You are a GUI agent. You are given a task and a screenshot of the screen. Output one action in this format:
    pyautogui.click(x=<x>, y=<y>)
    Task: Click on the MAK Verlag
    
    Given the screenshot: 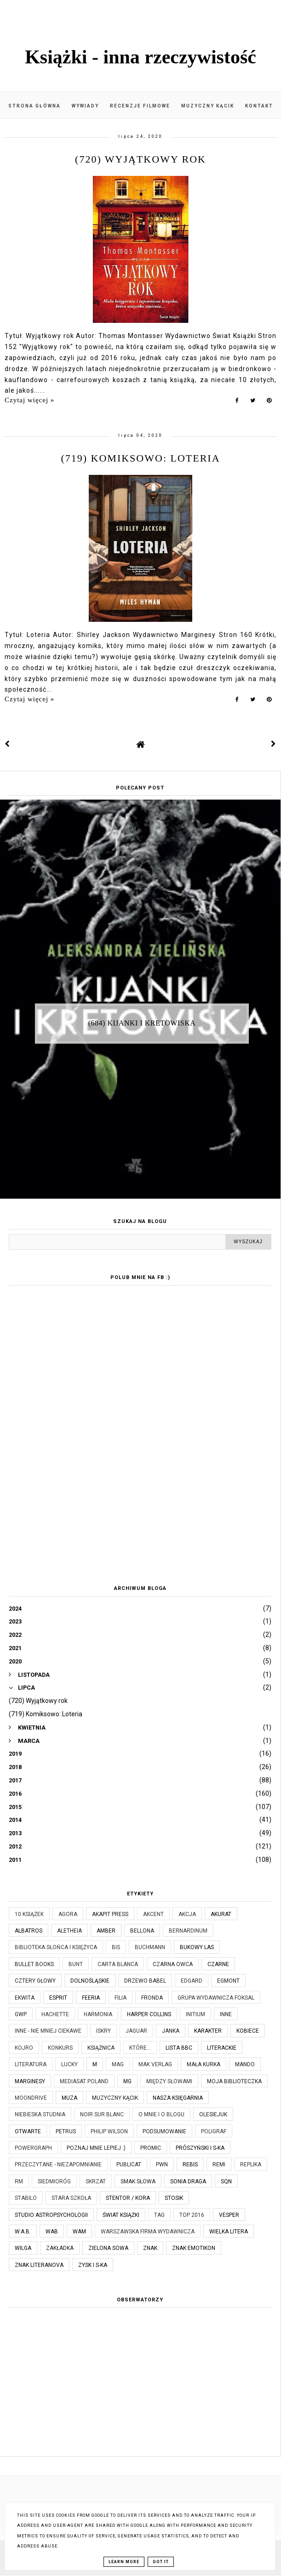 What is the action you would take?
    pyautogui.click(x=155, y=2064)
    